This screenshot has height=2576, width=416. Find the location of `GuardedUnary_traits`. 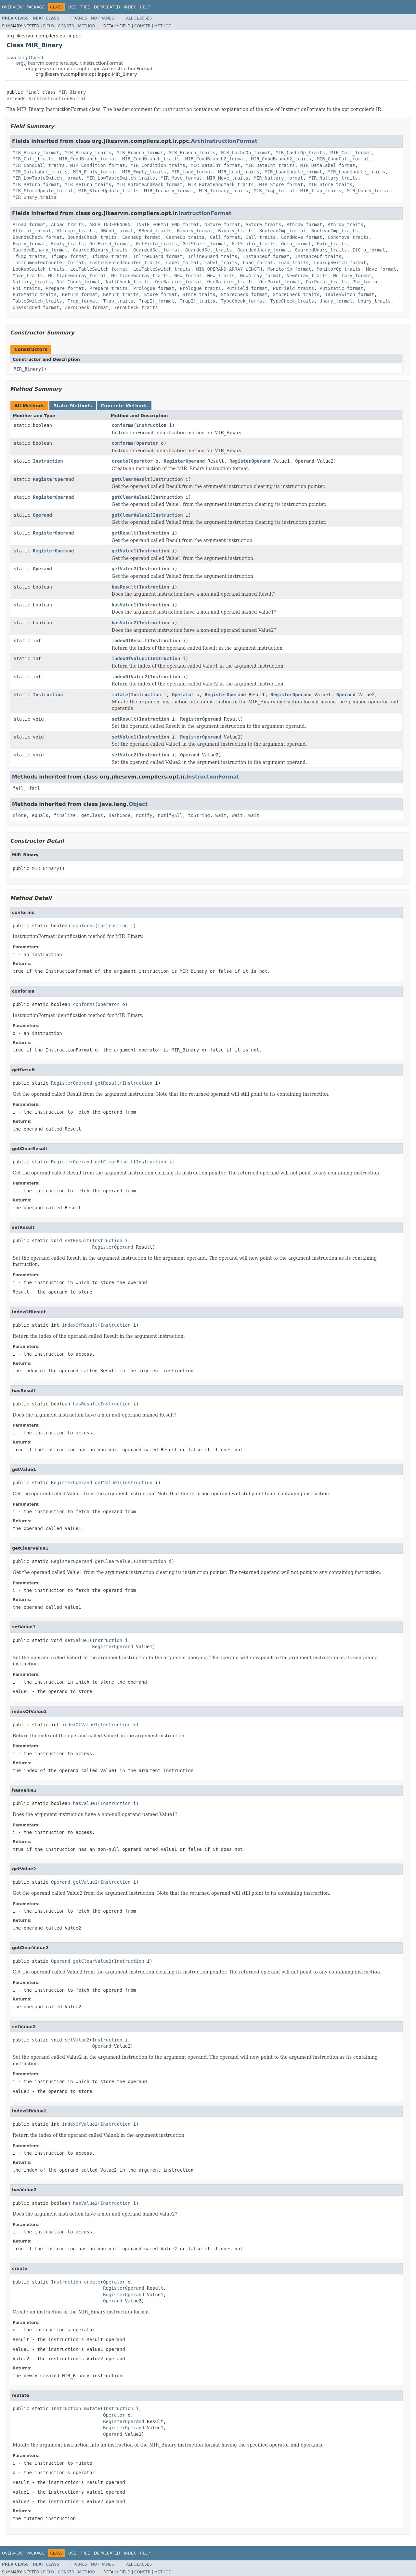

GuardedUnary_traits is located at coordinates (321, 249).